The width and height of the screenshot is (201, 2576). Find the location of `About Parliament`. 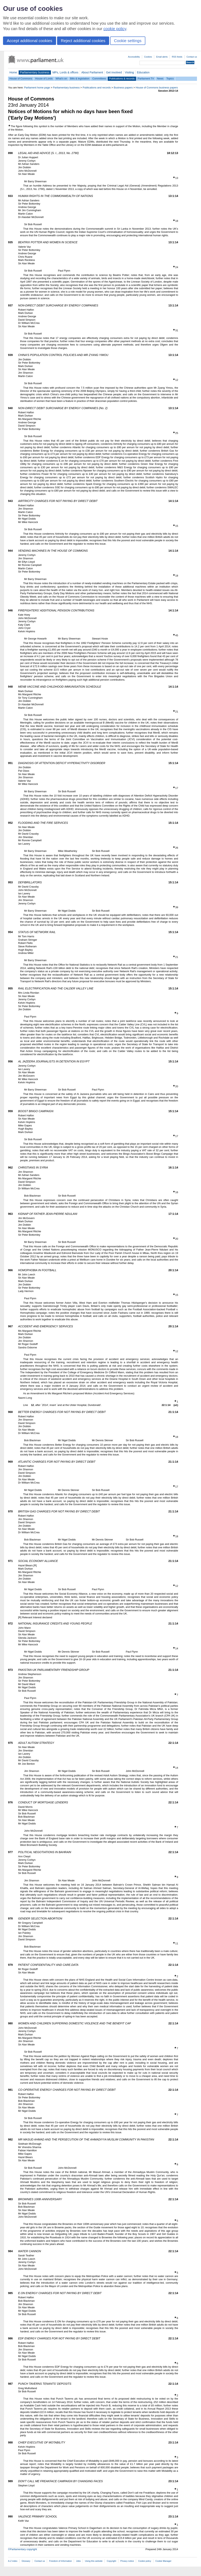

About Parliament is located at coordinates (92, 72).